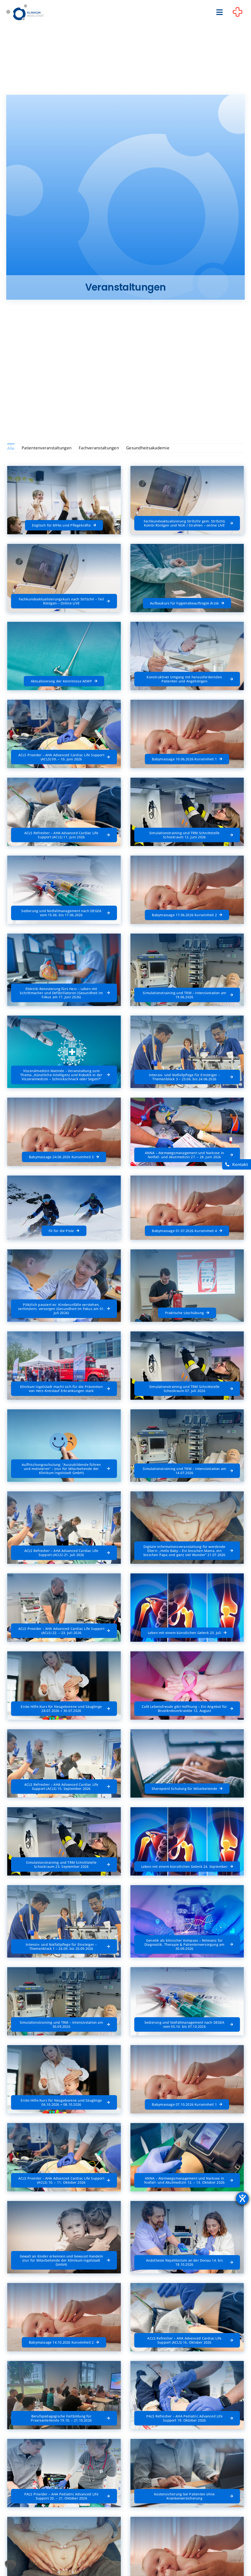  I want to click on [Babymassage 14.10.2026 Kurseinheit 2], so click(64, 2342).